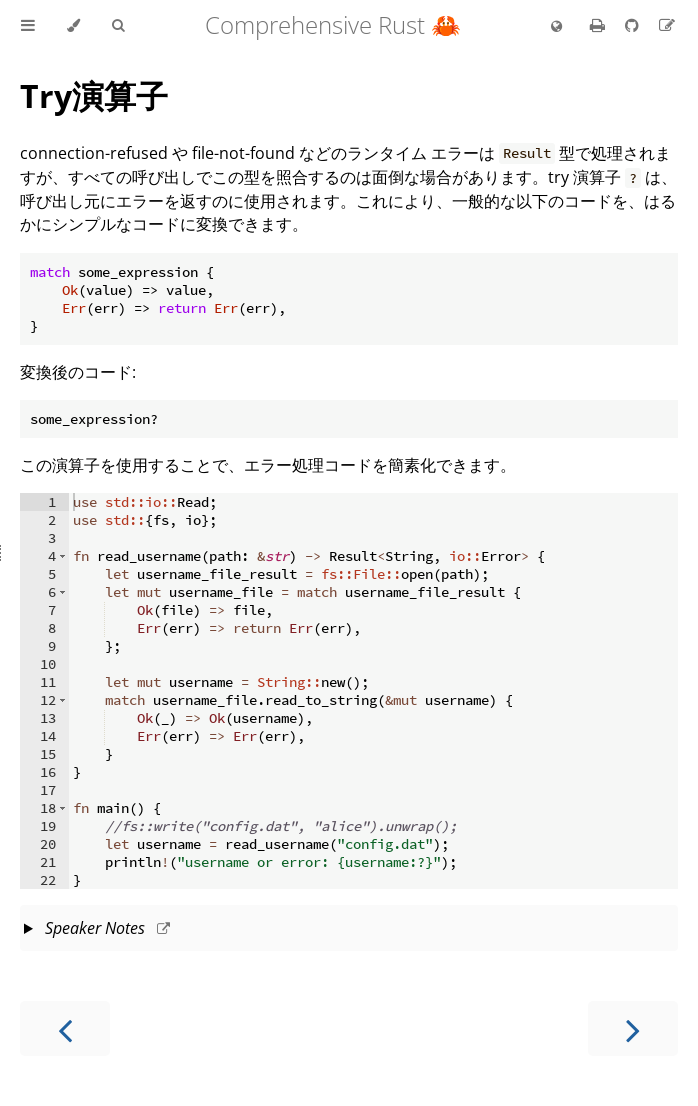 This screenshot has width=698, height=1106. I want to click on [Change theme], so click(73, 26).